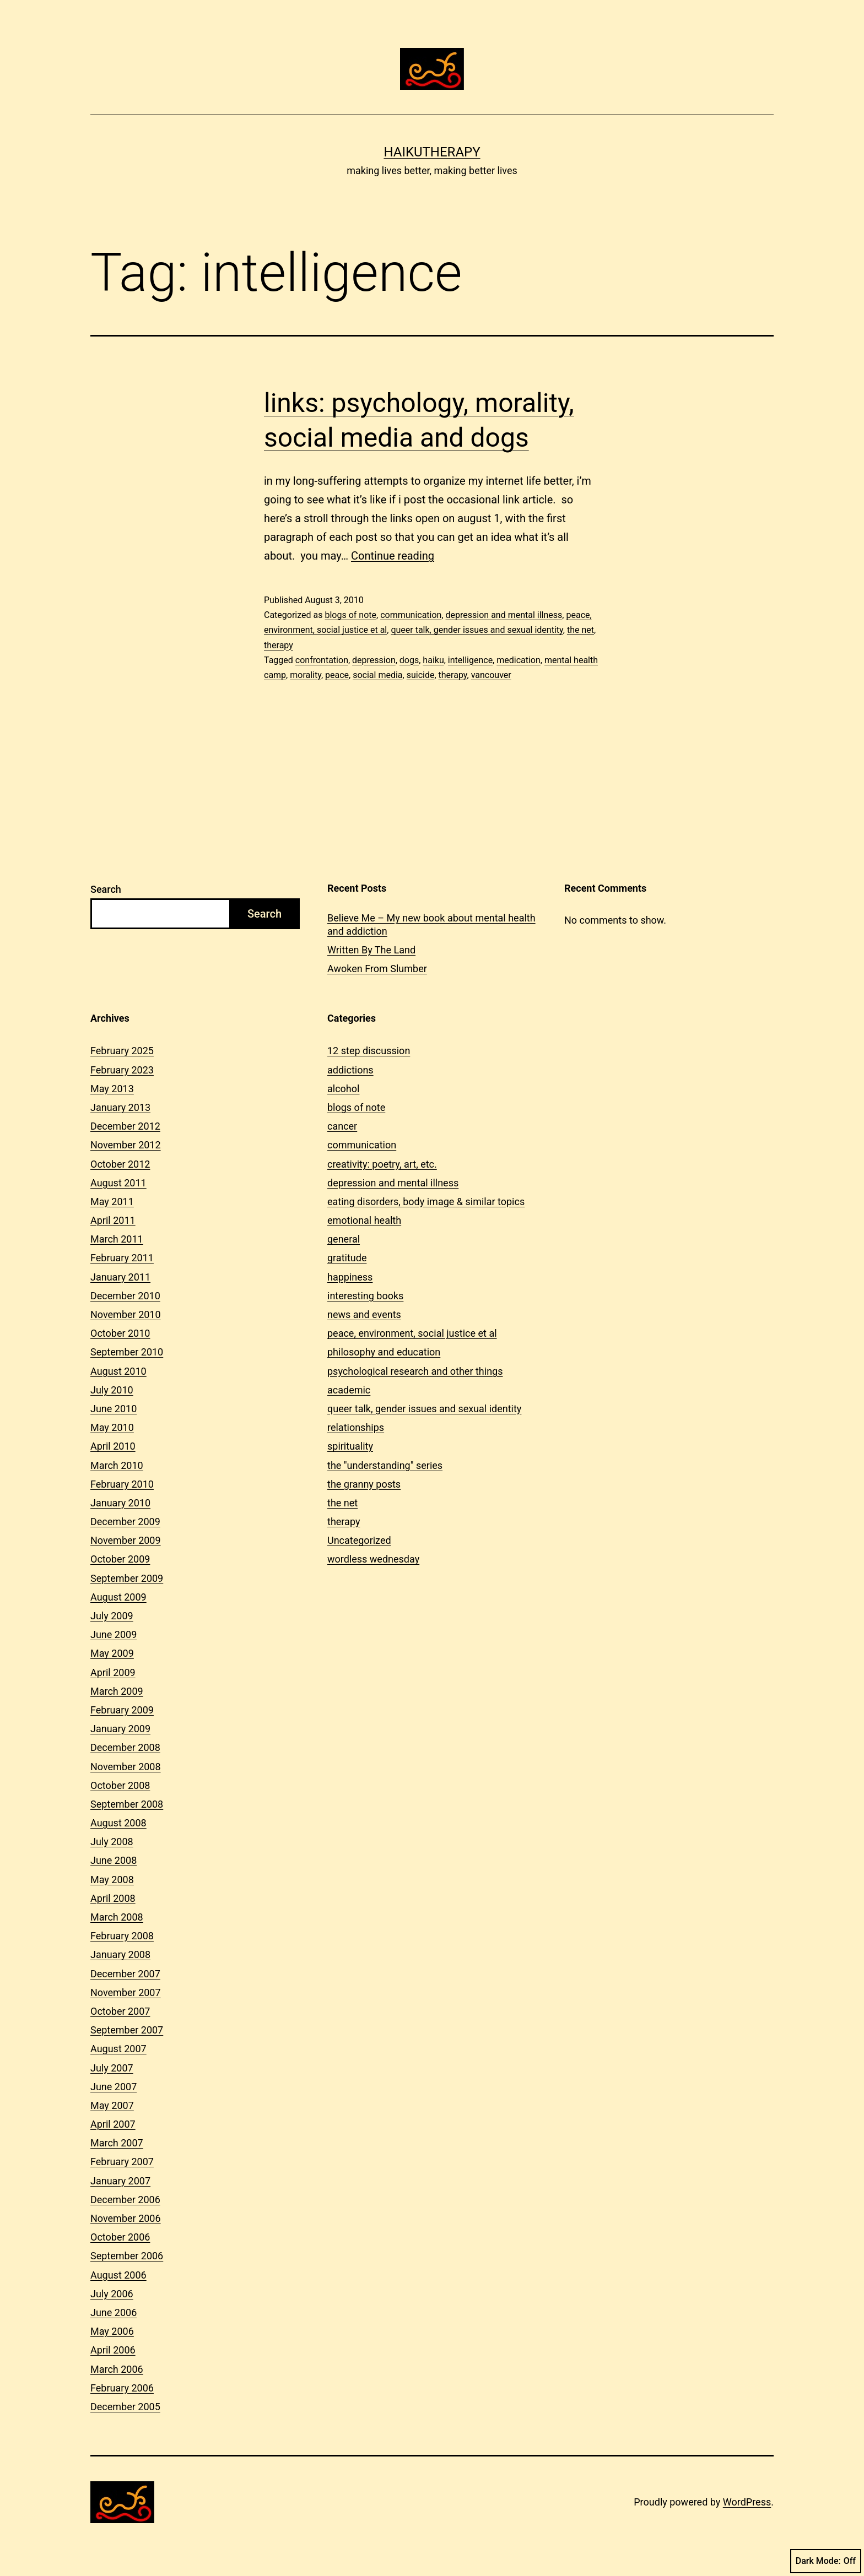 Image resolution: width=864 pixels, height=2576 pixels. What do you see at coordinates (122, 2161) in the screenshot?
I see `February 2007` at bounding box center [122, 2161].